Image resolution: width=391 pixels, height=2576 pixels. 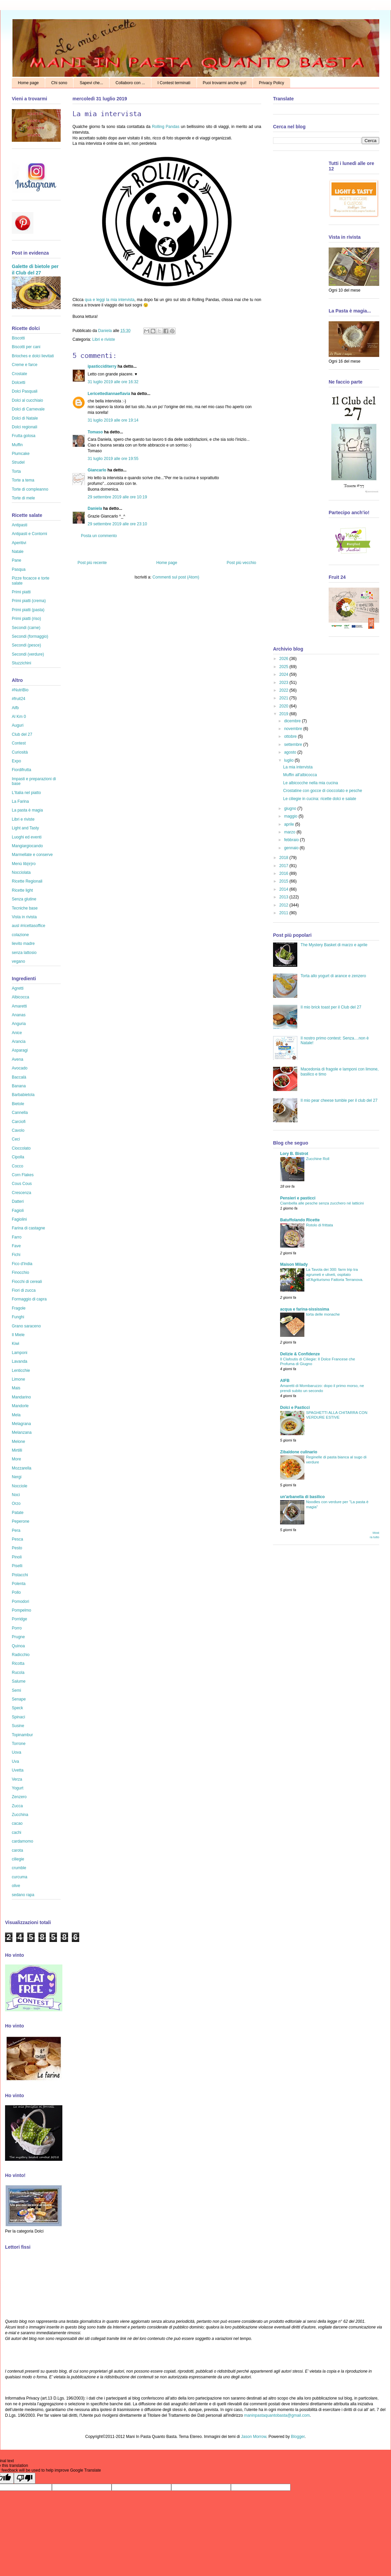 What do you see at coordinates (16, 1752) in the screenshot?
I see `Uova` at bounding box center [16, 1752].